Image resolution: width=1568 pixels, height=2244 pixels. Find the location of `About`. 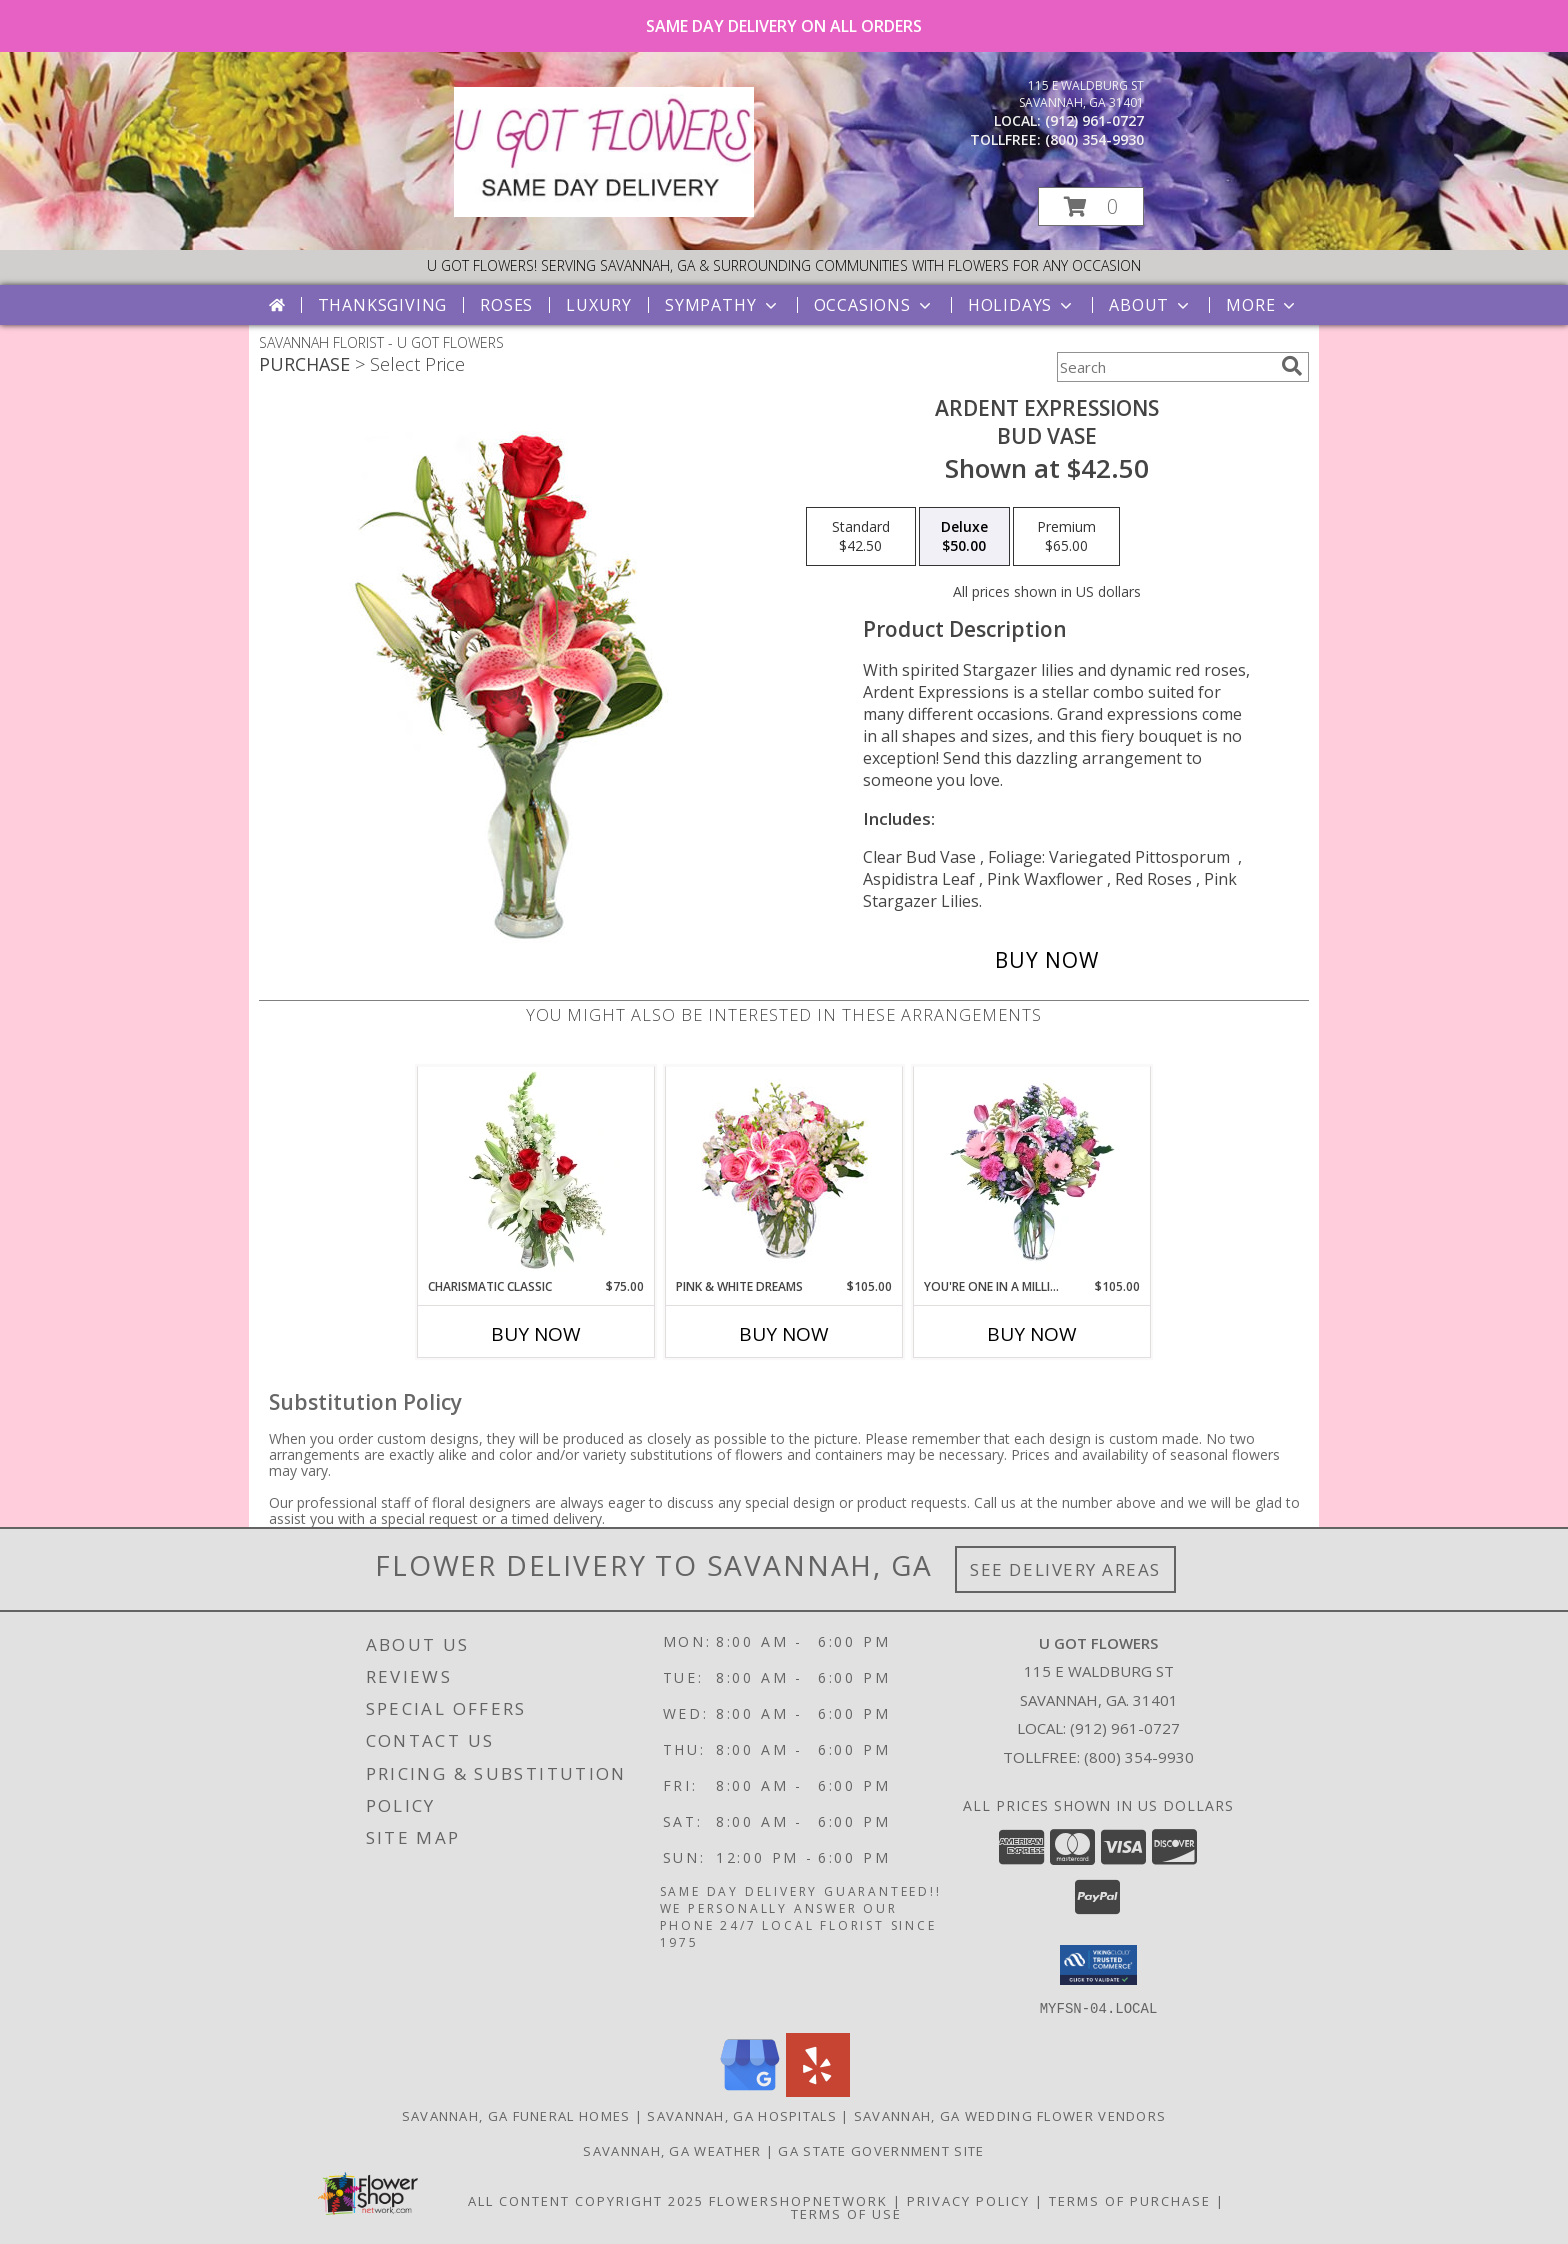

About is located at coordinates (1151, 305).